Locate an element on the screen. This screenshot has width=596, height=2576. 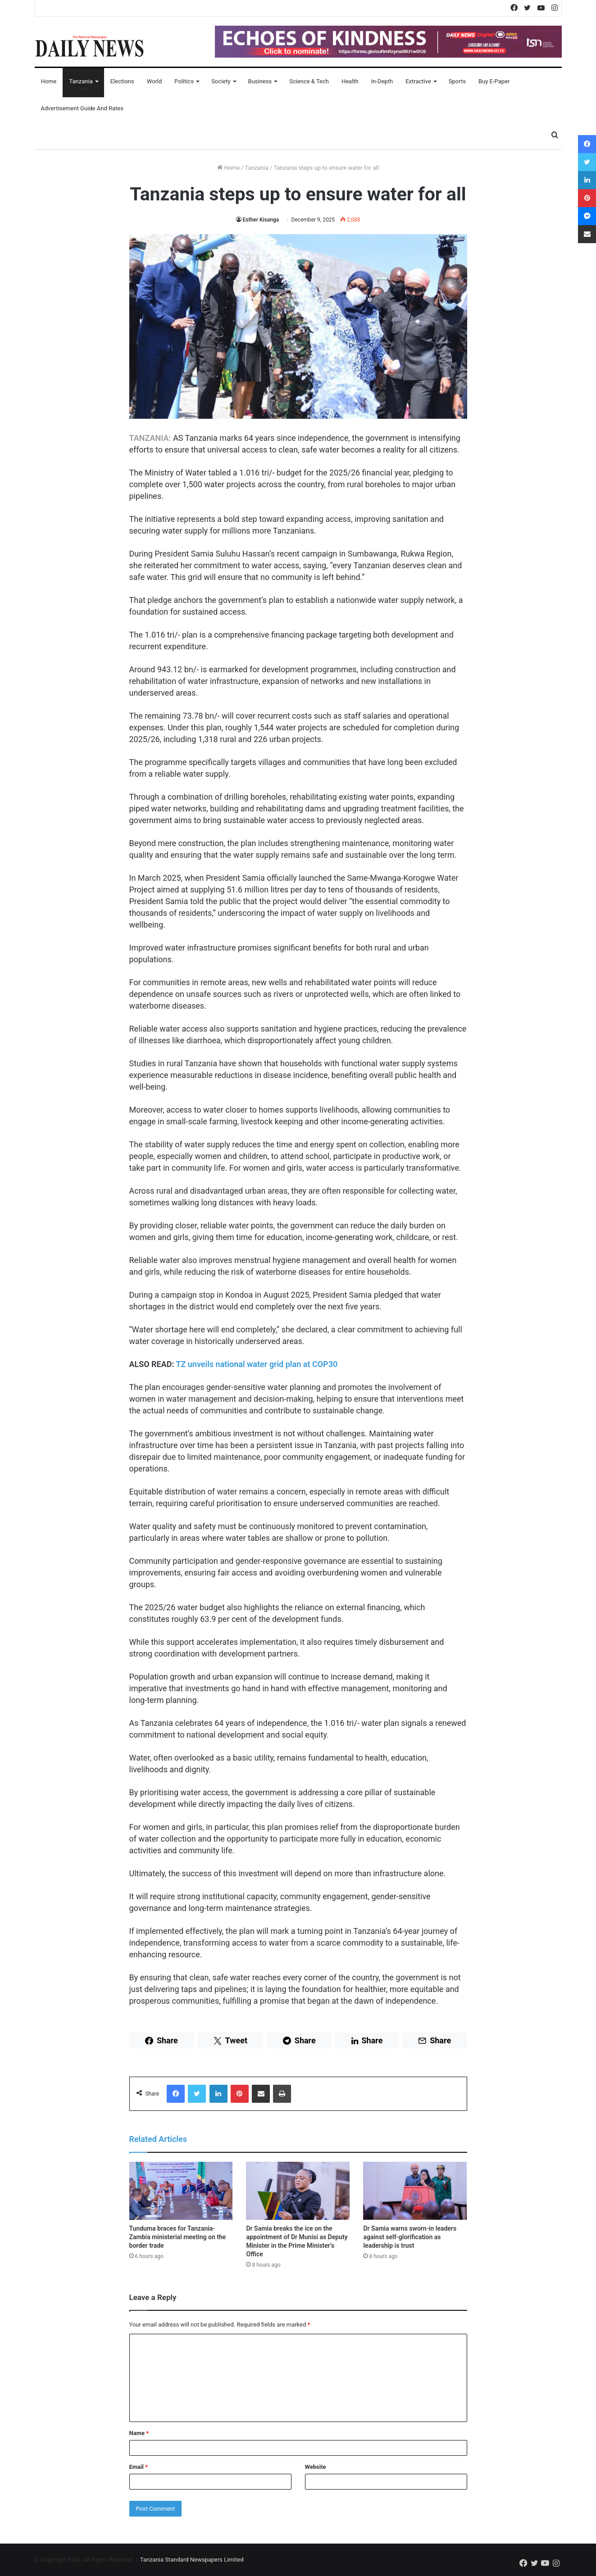
Tunduma braces for Tanzania-Zambia ministerial meeting on the border trade is located at coordinates (177, 2237).